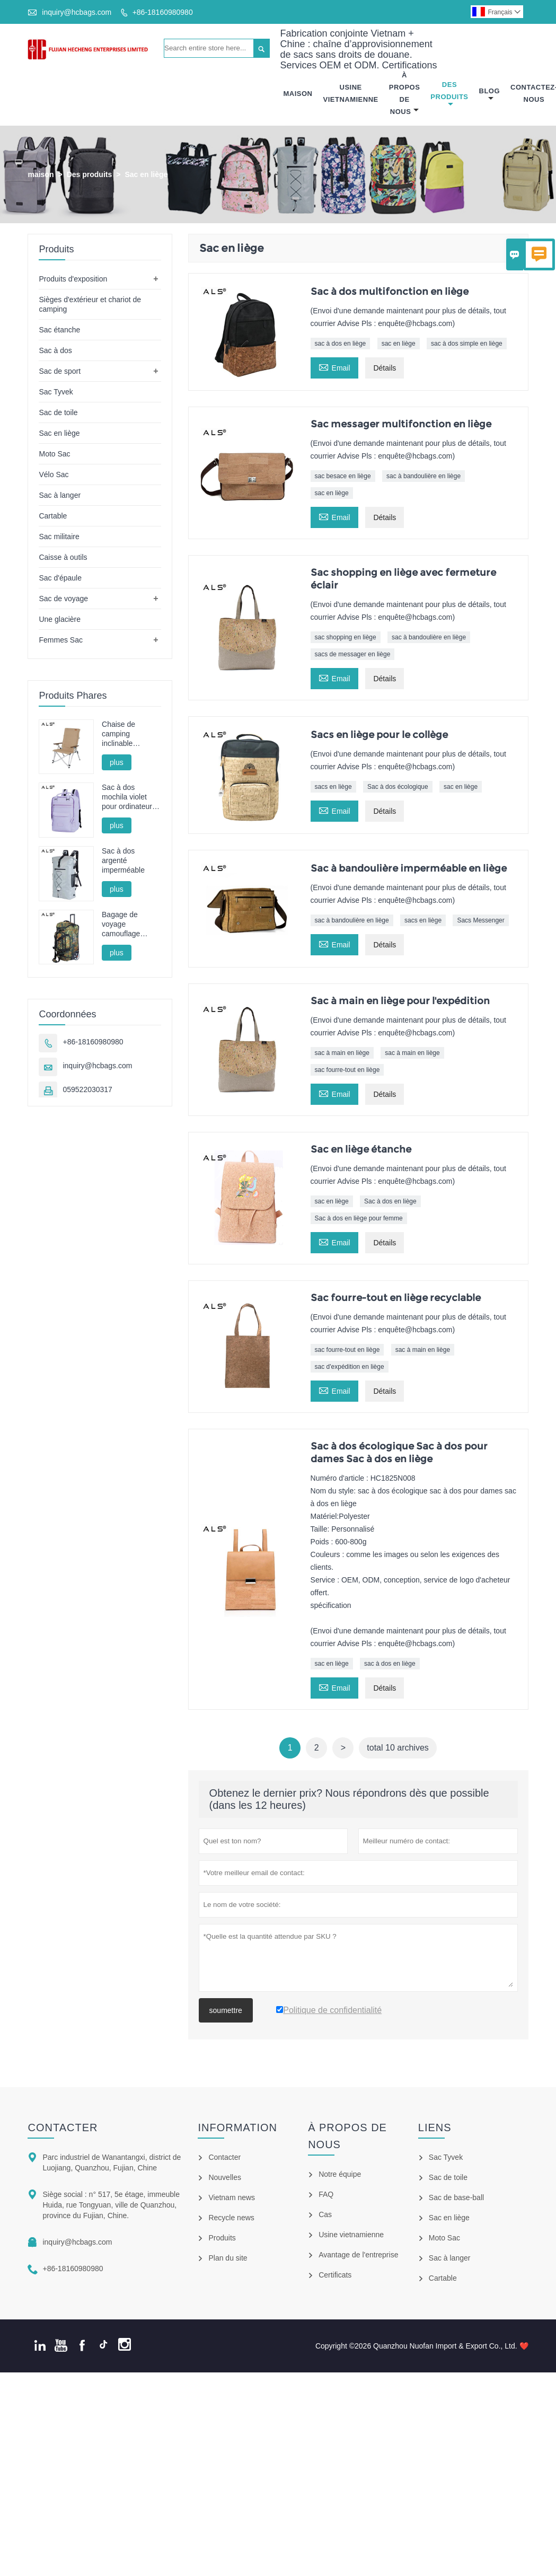 The image size is (556, 2576). Describe the element at coordinates (349, 1366) in the screenshot. I see `sac d'expédition en liège` at that location.